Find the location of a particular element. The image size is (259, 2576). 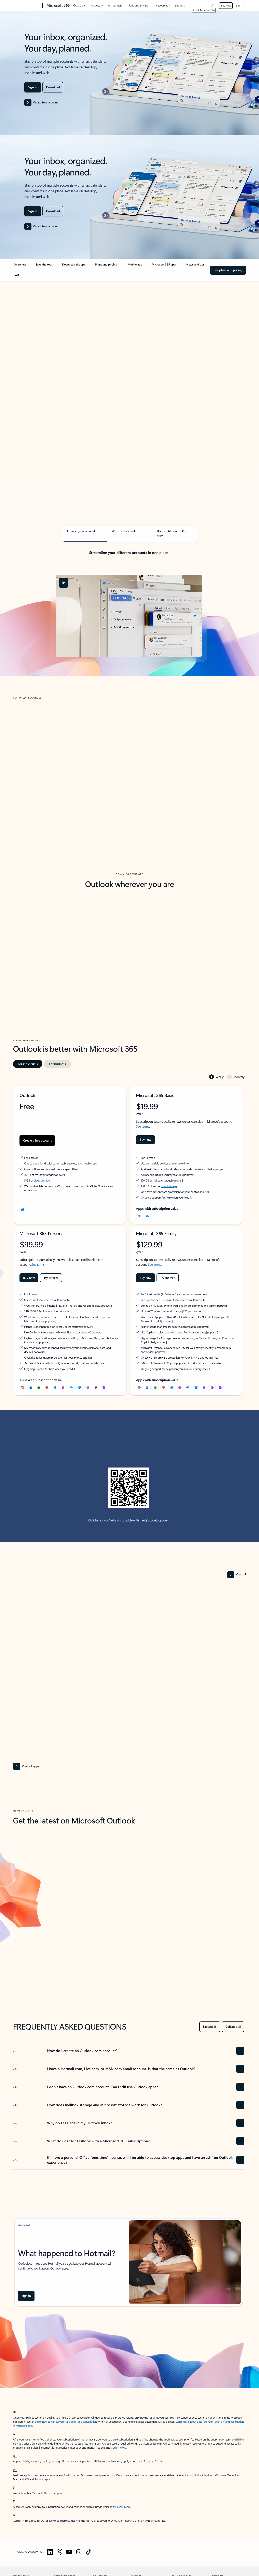

[link] is located at coordinates (20, 266).